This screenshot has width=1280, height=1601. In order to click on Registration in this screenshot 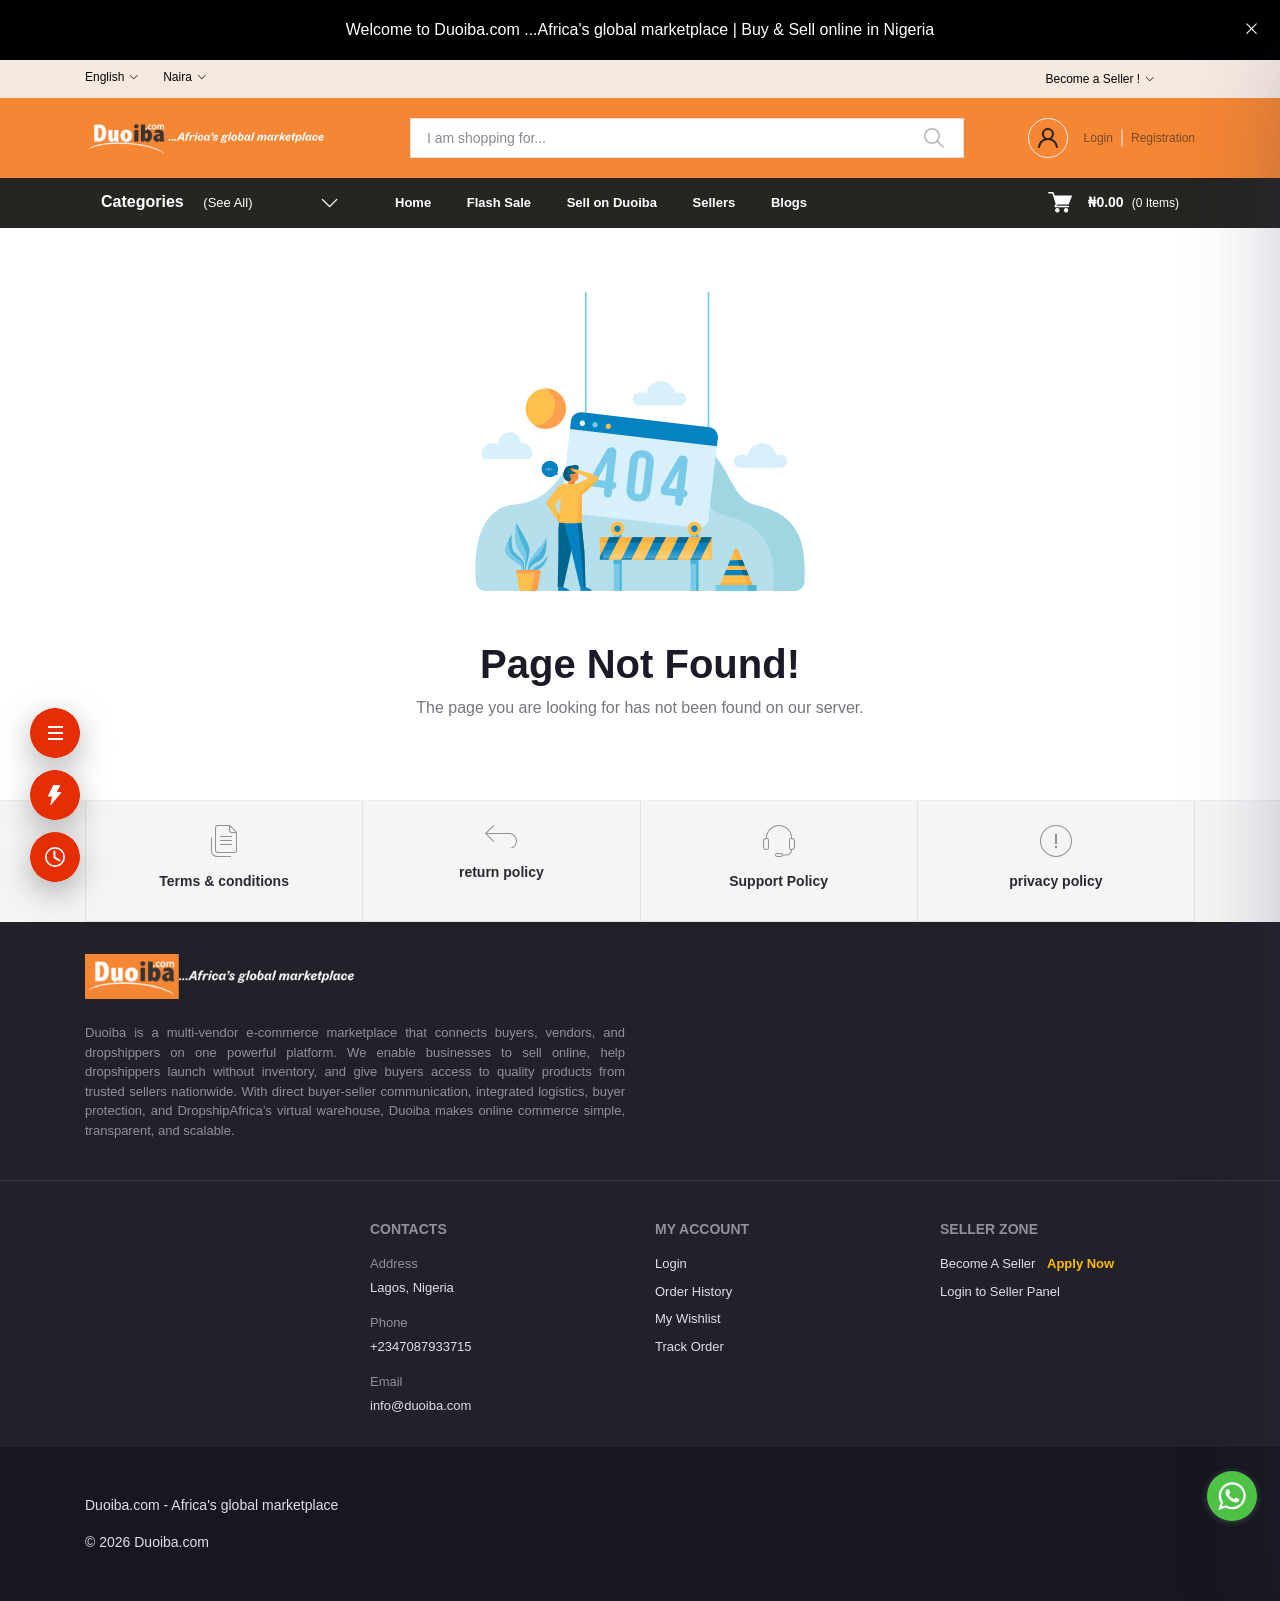, I will do `click(1163, 138)`.